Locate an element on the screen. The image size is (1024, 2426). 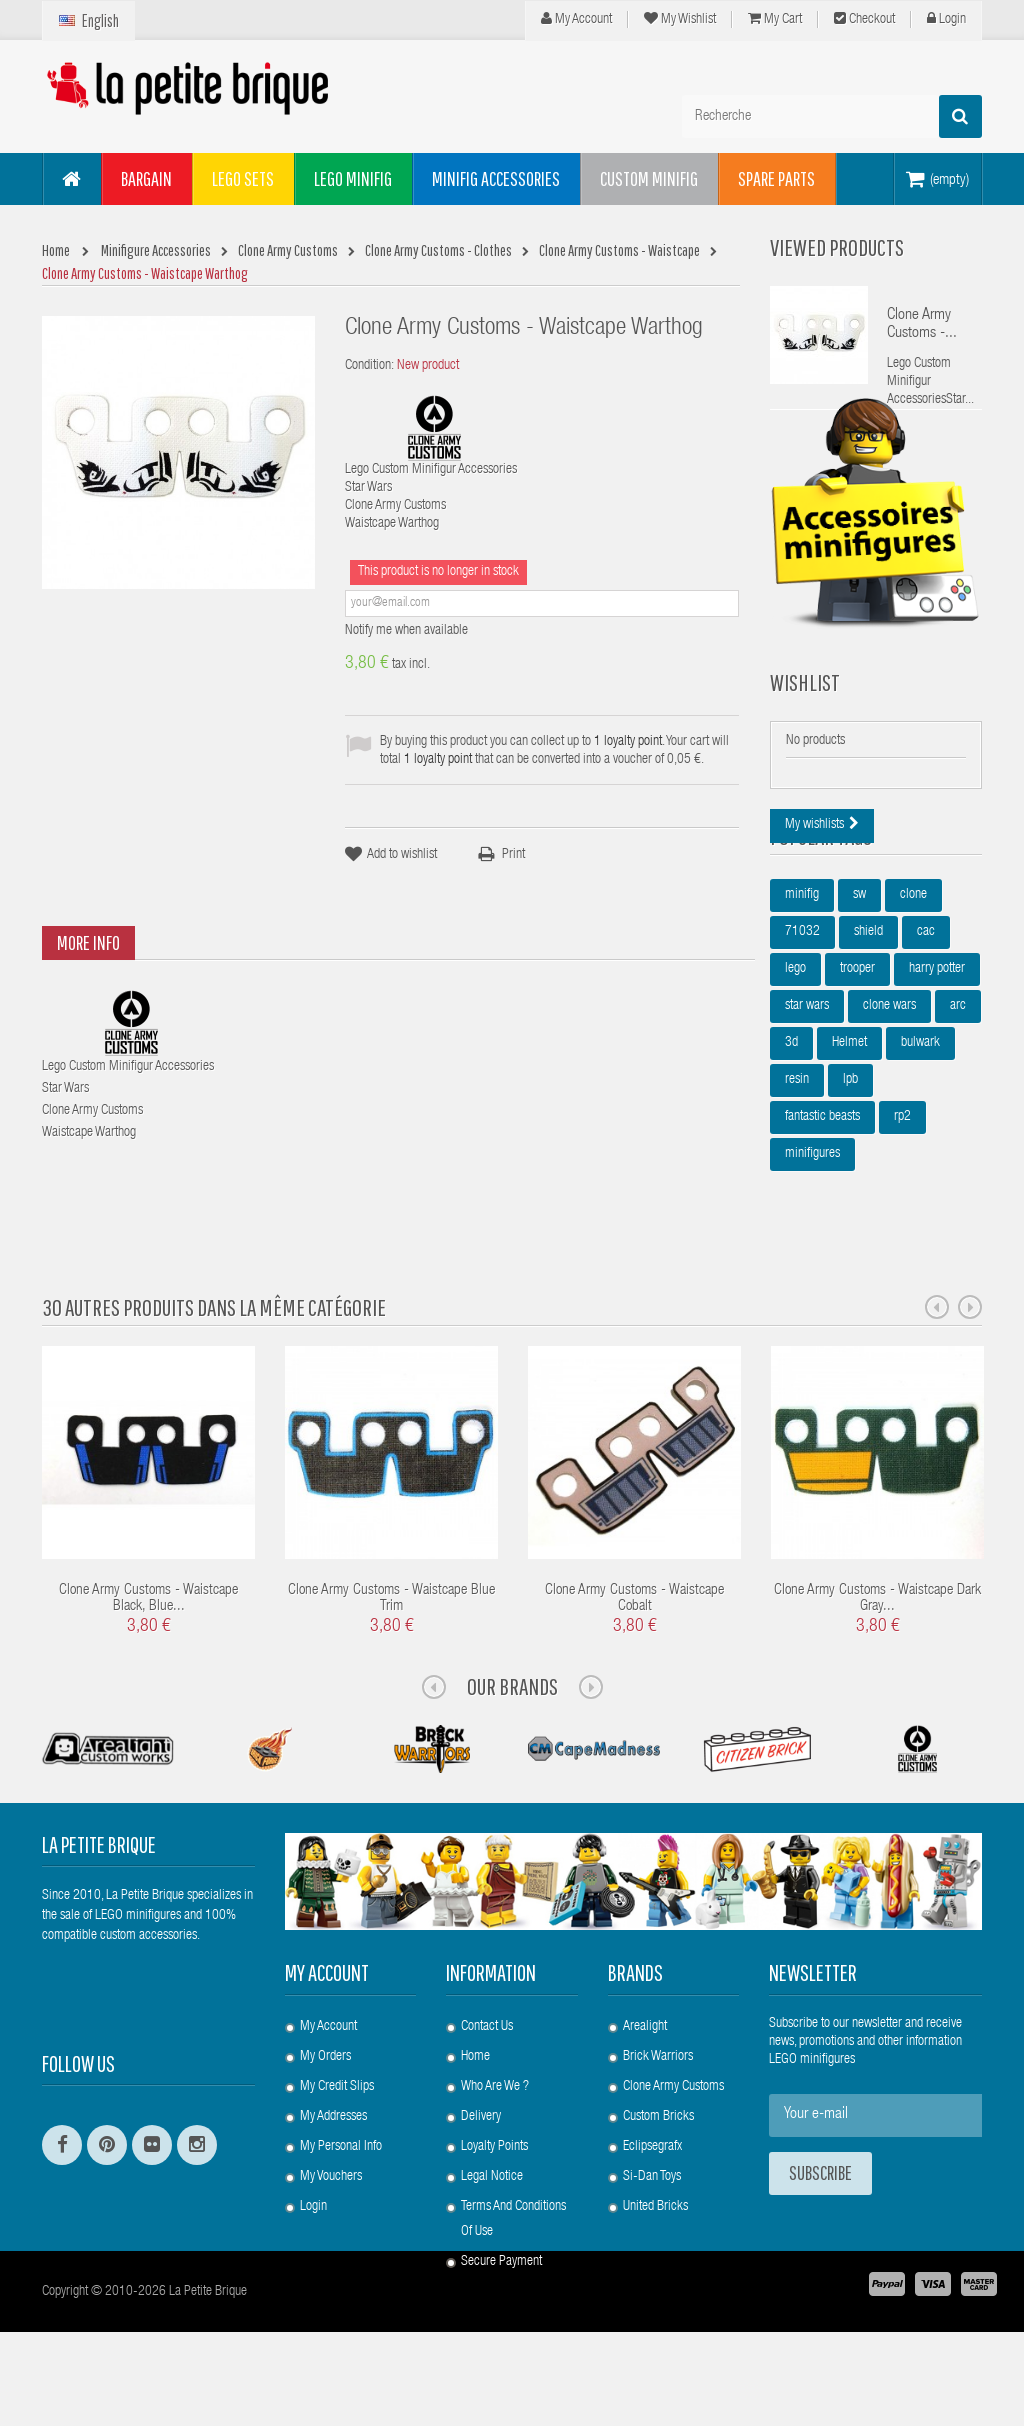
My account is located at coordinates (327, 2009).